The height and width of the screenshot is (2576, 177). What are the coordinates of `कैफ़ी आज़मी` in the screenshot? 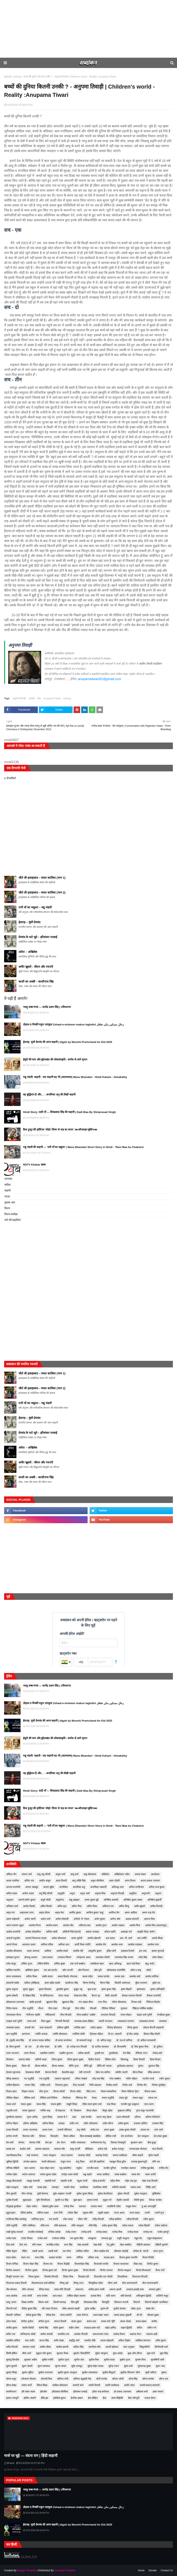 It's located at (111, 1995).